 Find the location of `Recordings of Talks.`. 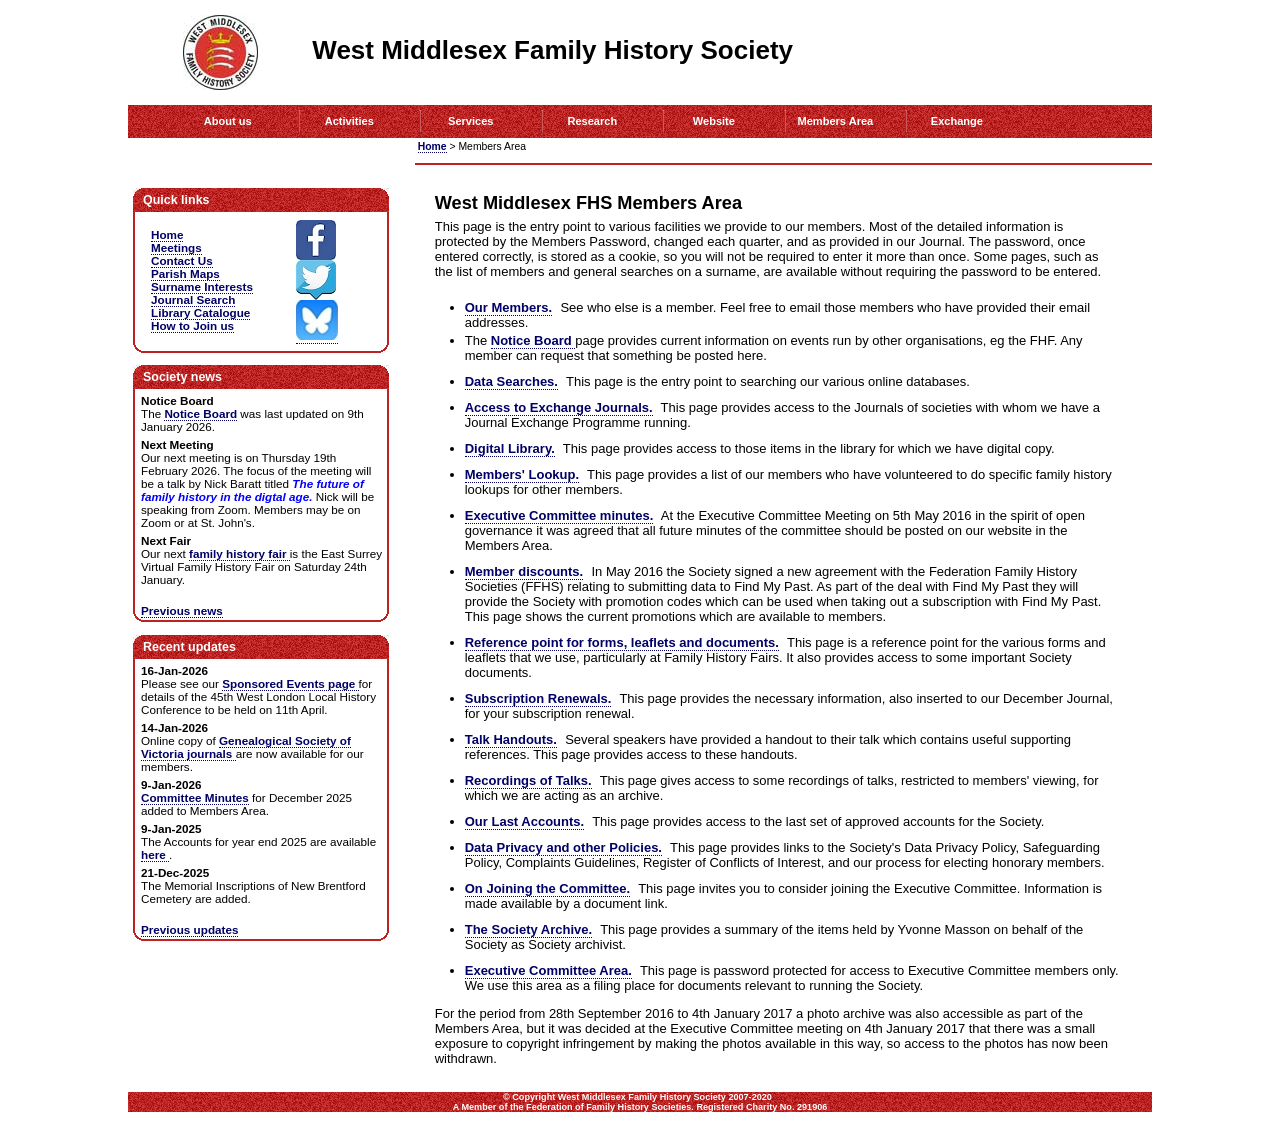

Recordings of Talks. is located at coordinates (528, 780).